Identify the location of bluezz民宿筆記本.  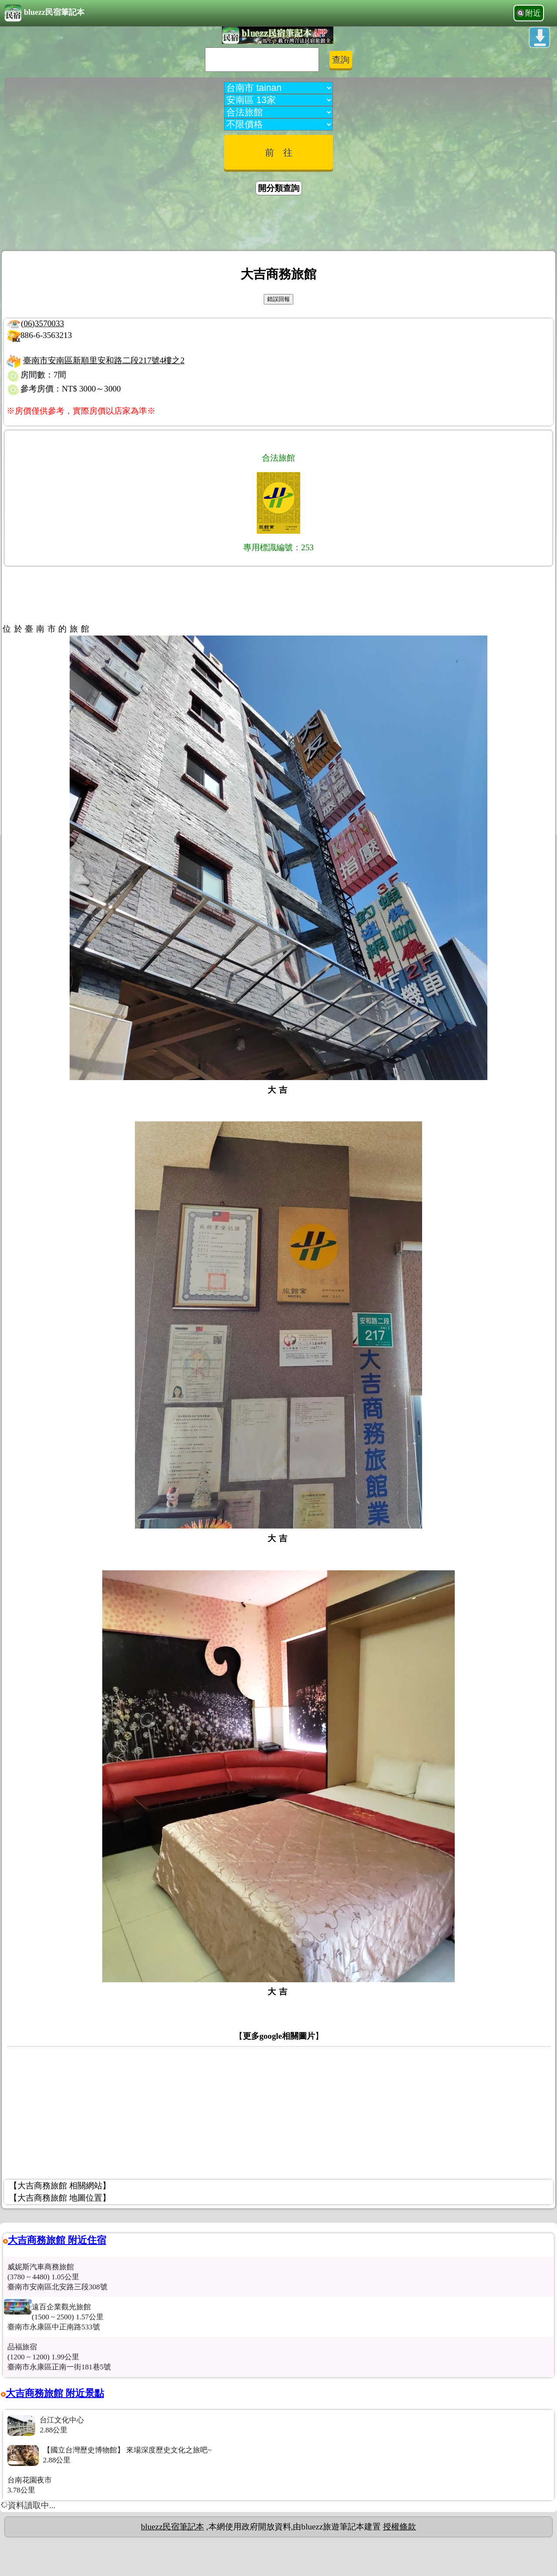
(44, 13).